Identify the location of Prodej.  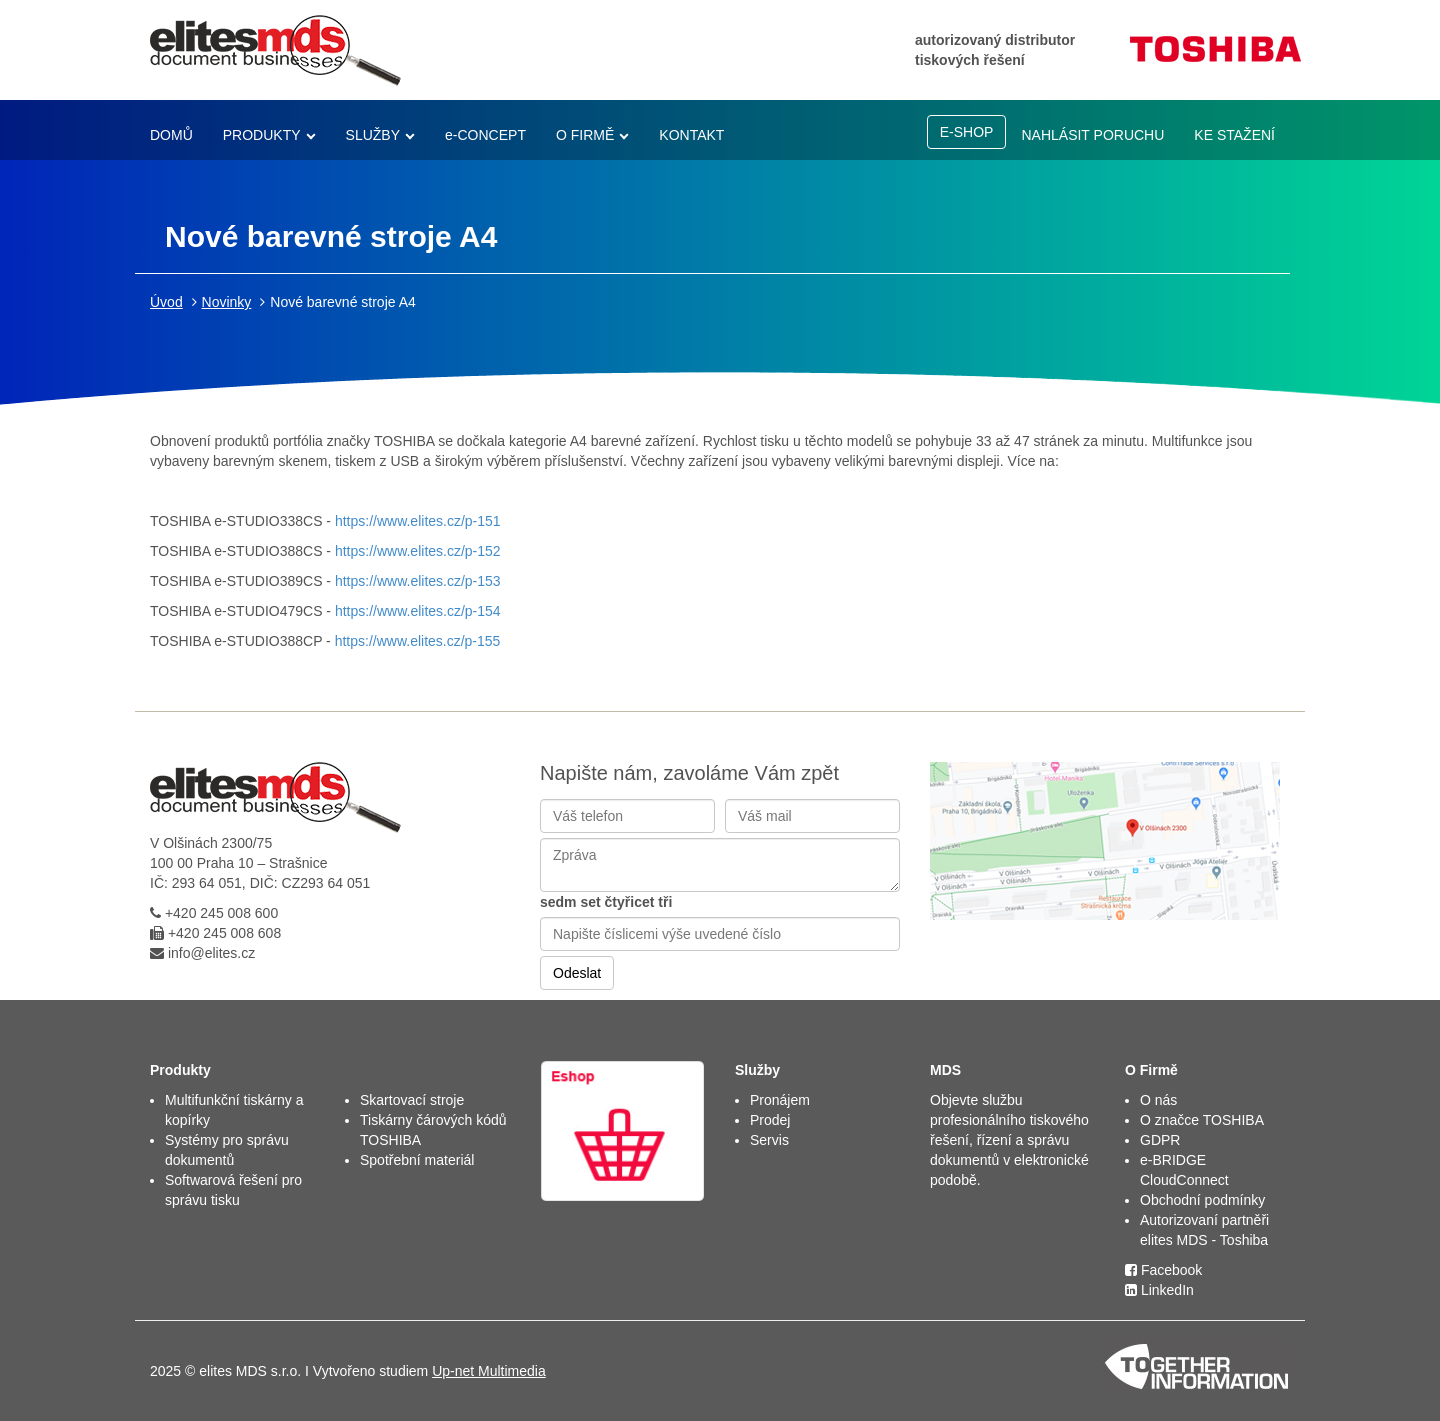
(770, 1120).